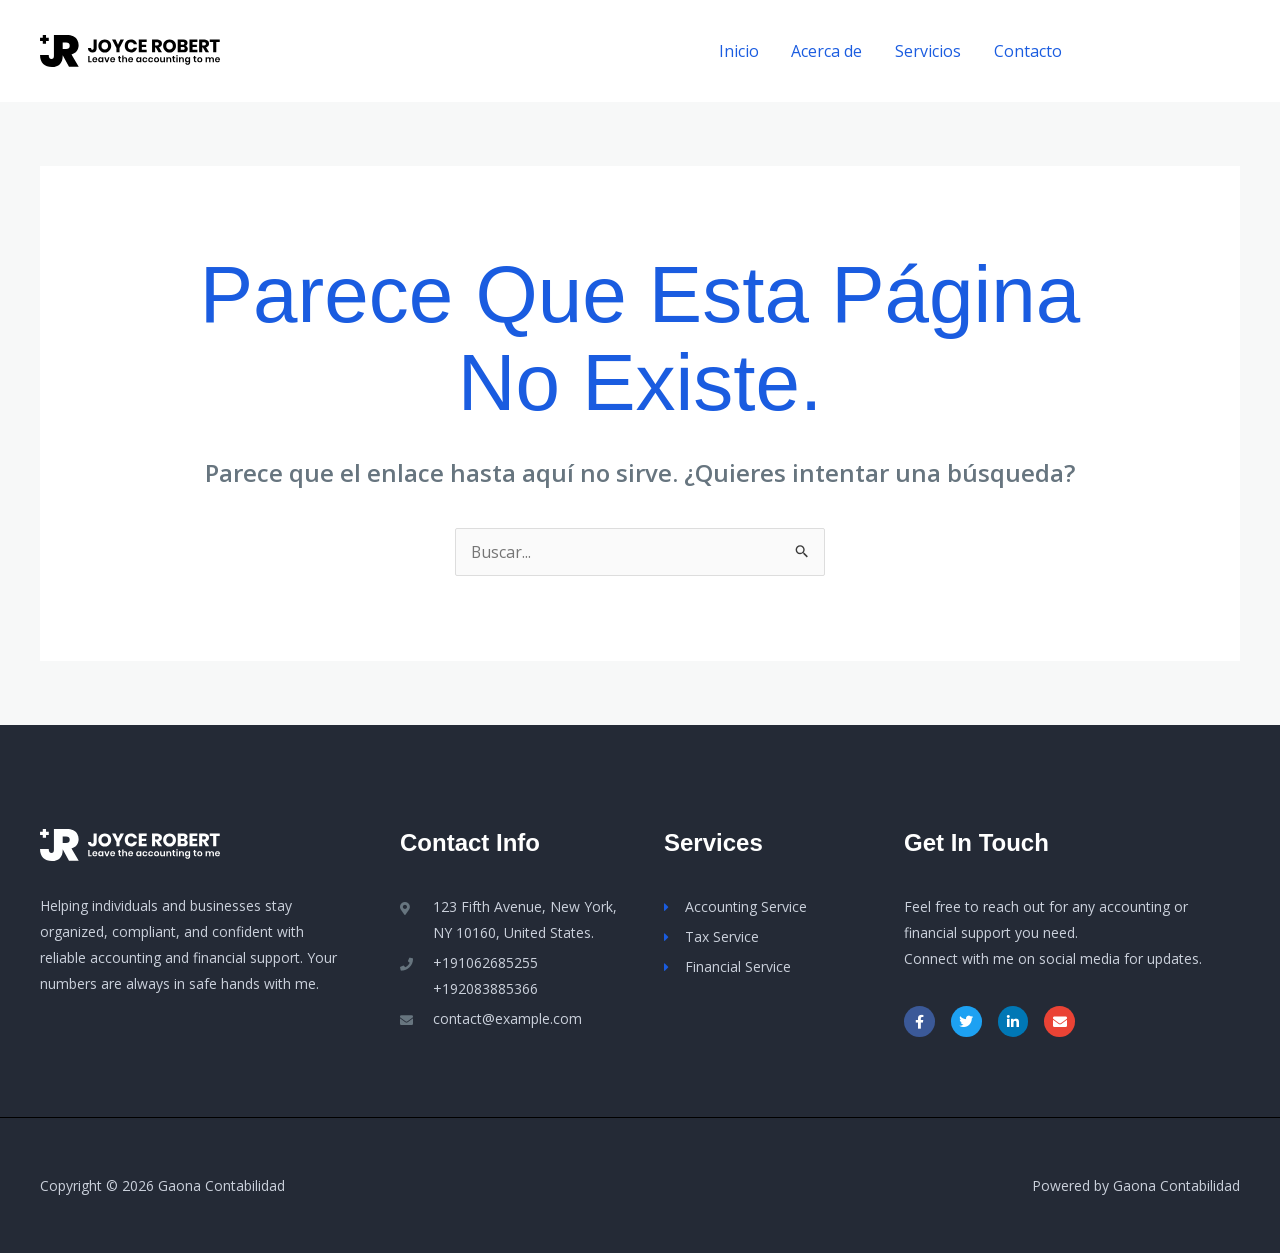 The width and height of the screenshot is (1280, 1253). What do you see at coordinates (828, 51) in the screenshot?
I see `Acerca de` at bounding box center [828, 51].